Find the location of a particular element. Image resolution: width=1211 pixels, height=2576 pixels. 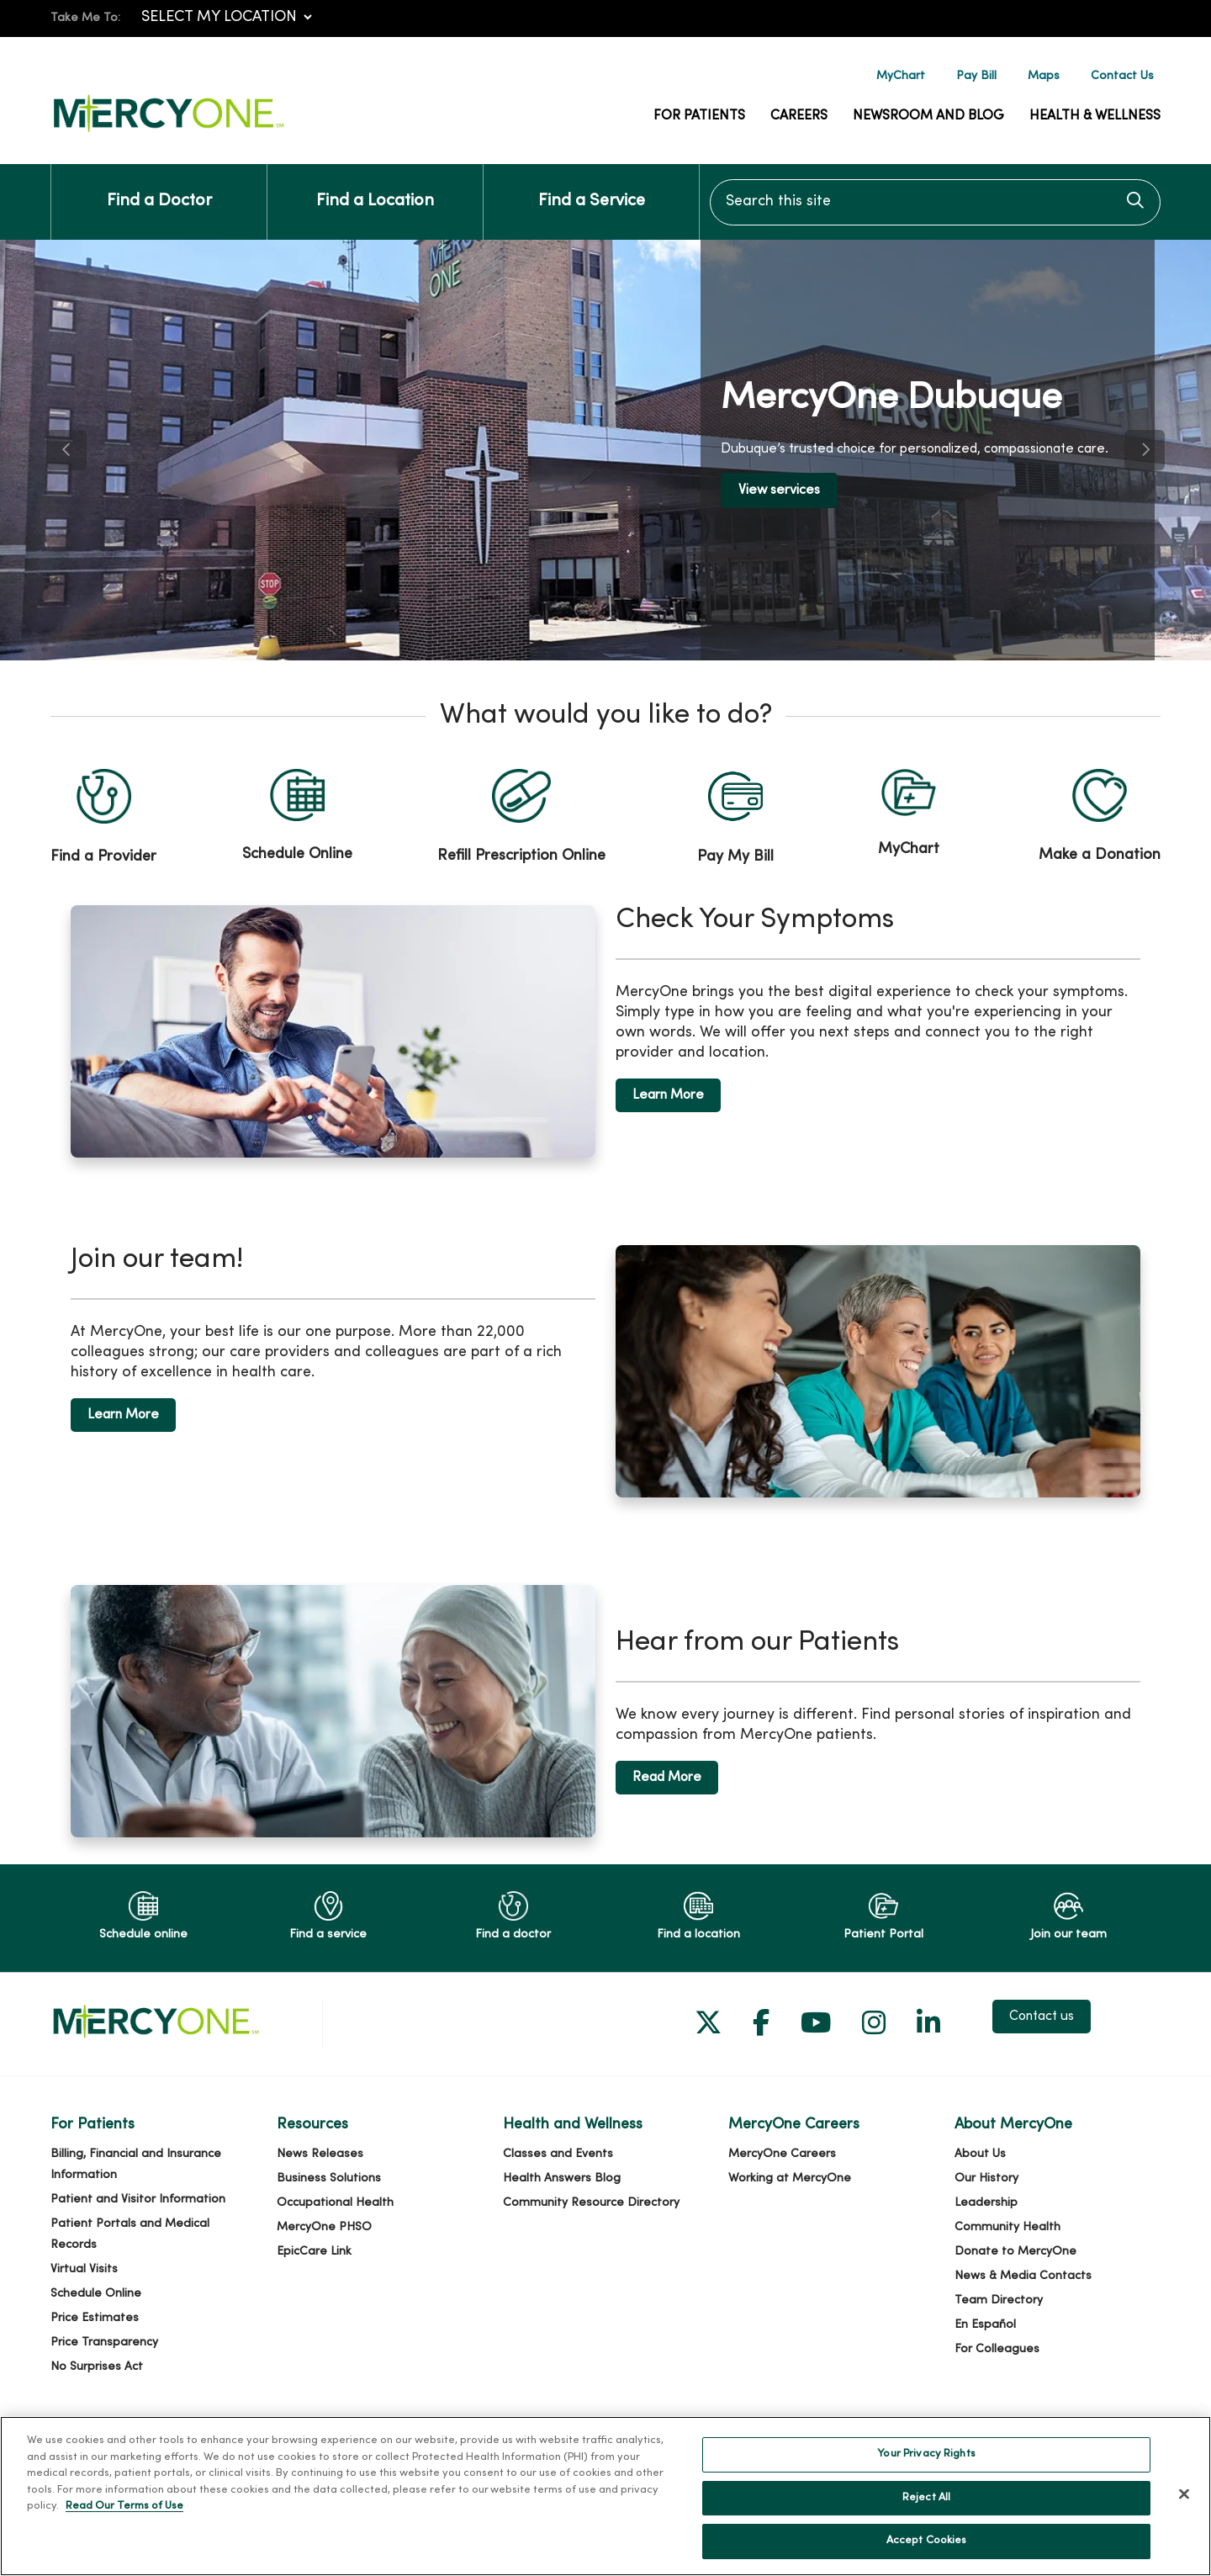

Reject All is located at coordinates (926, 2504).